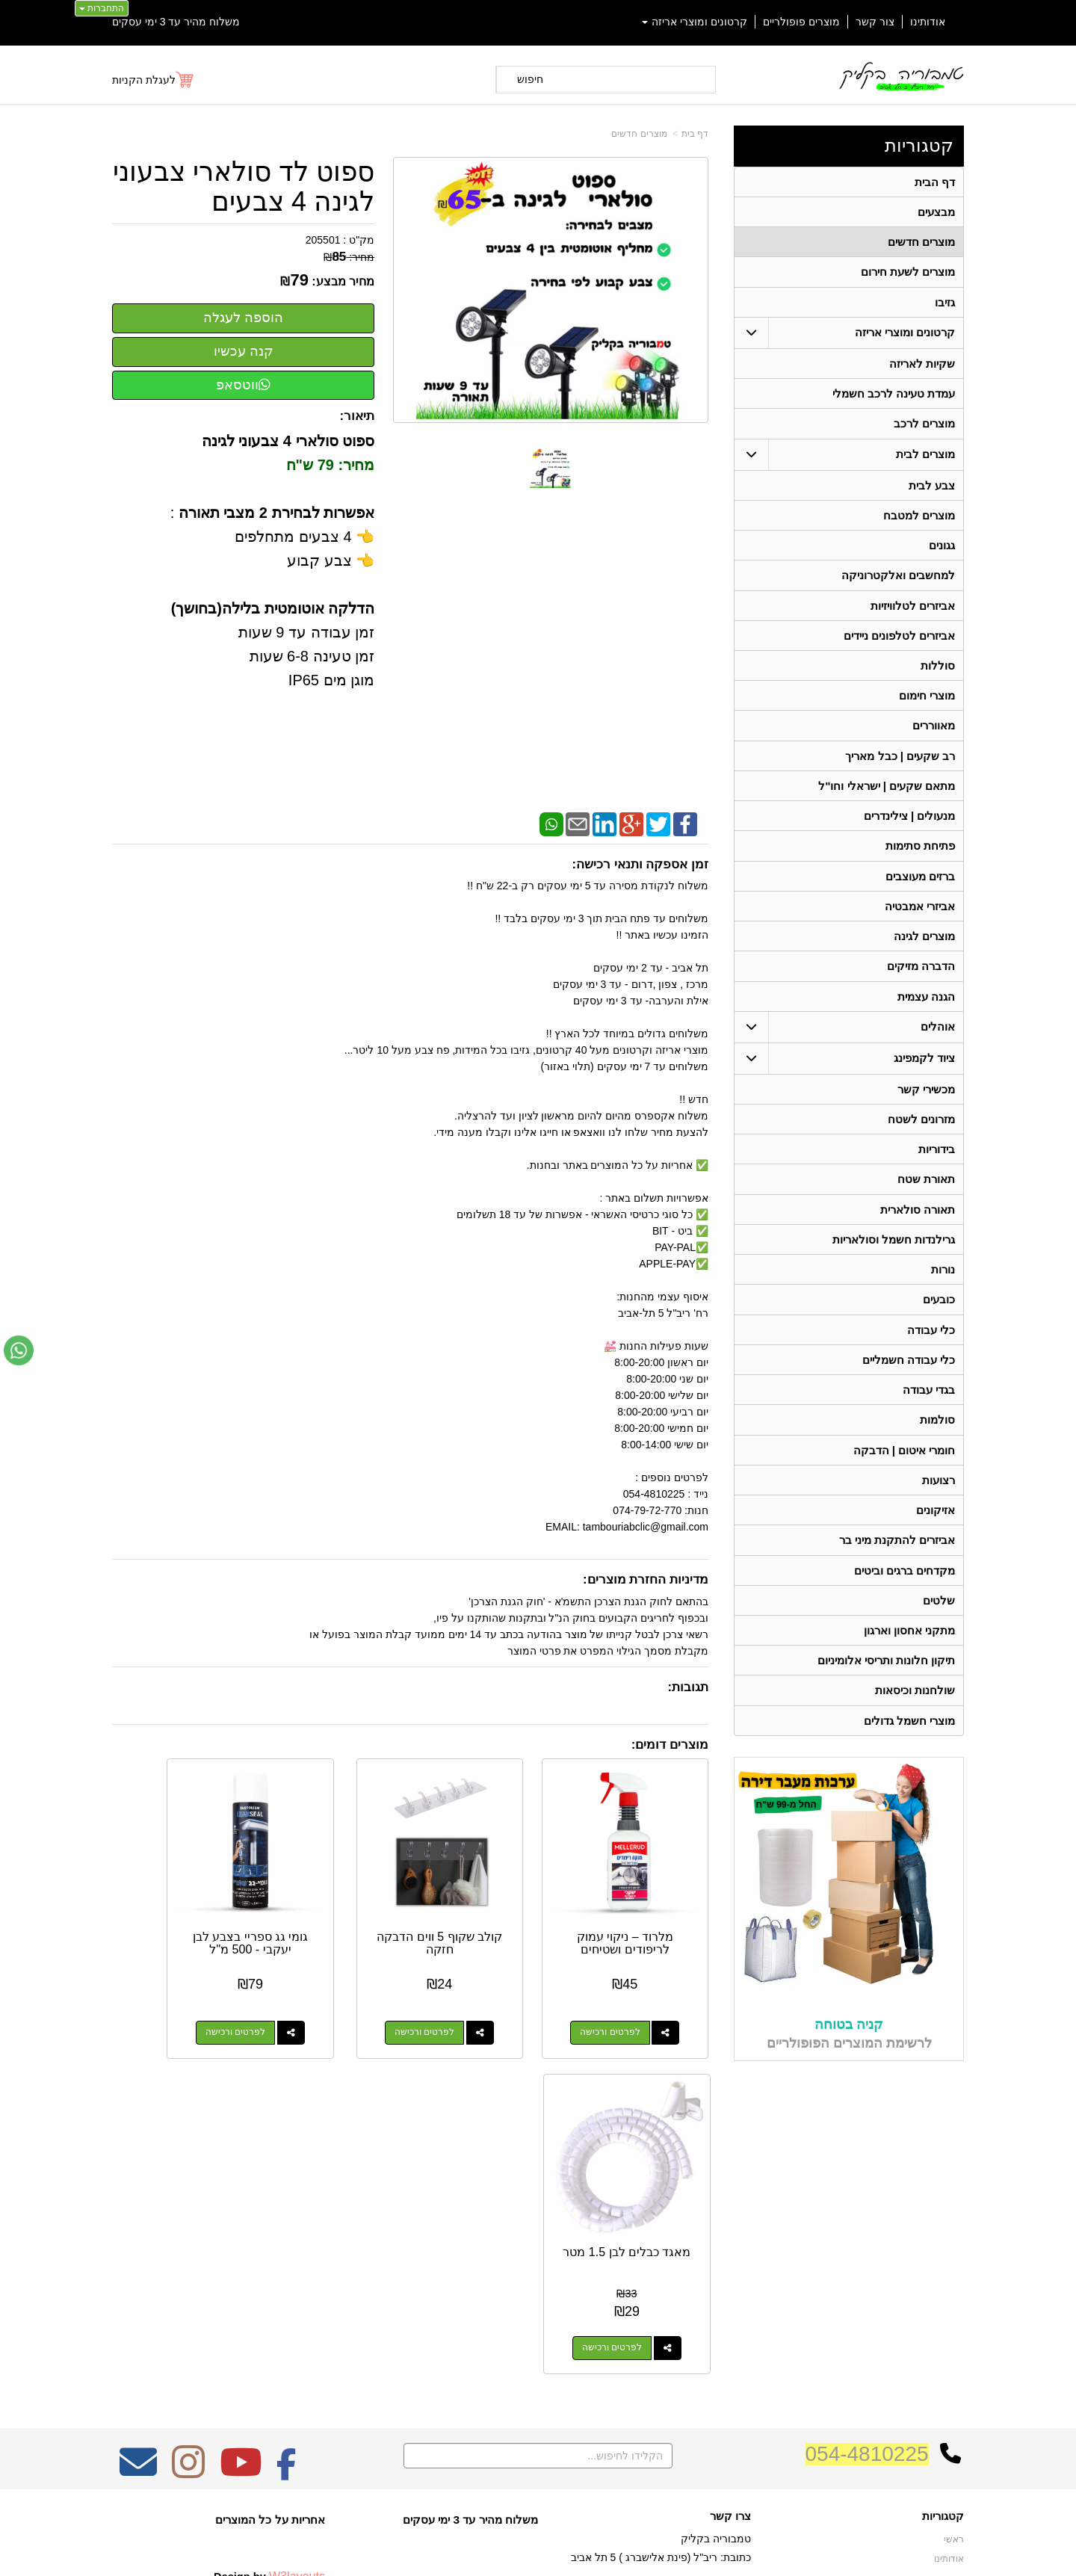  What do you see at coordinates (887, 796) in the screenshot?
I see `מתאם שקעים | ישראלי וחו"ל [menuitem]` at bounding box center [887, 796].